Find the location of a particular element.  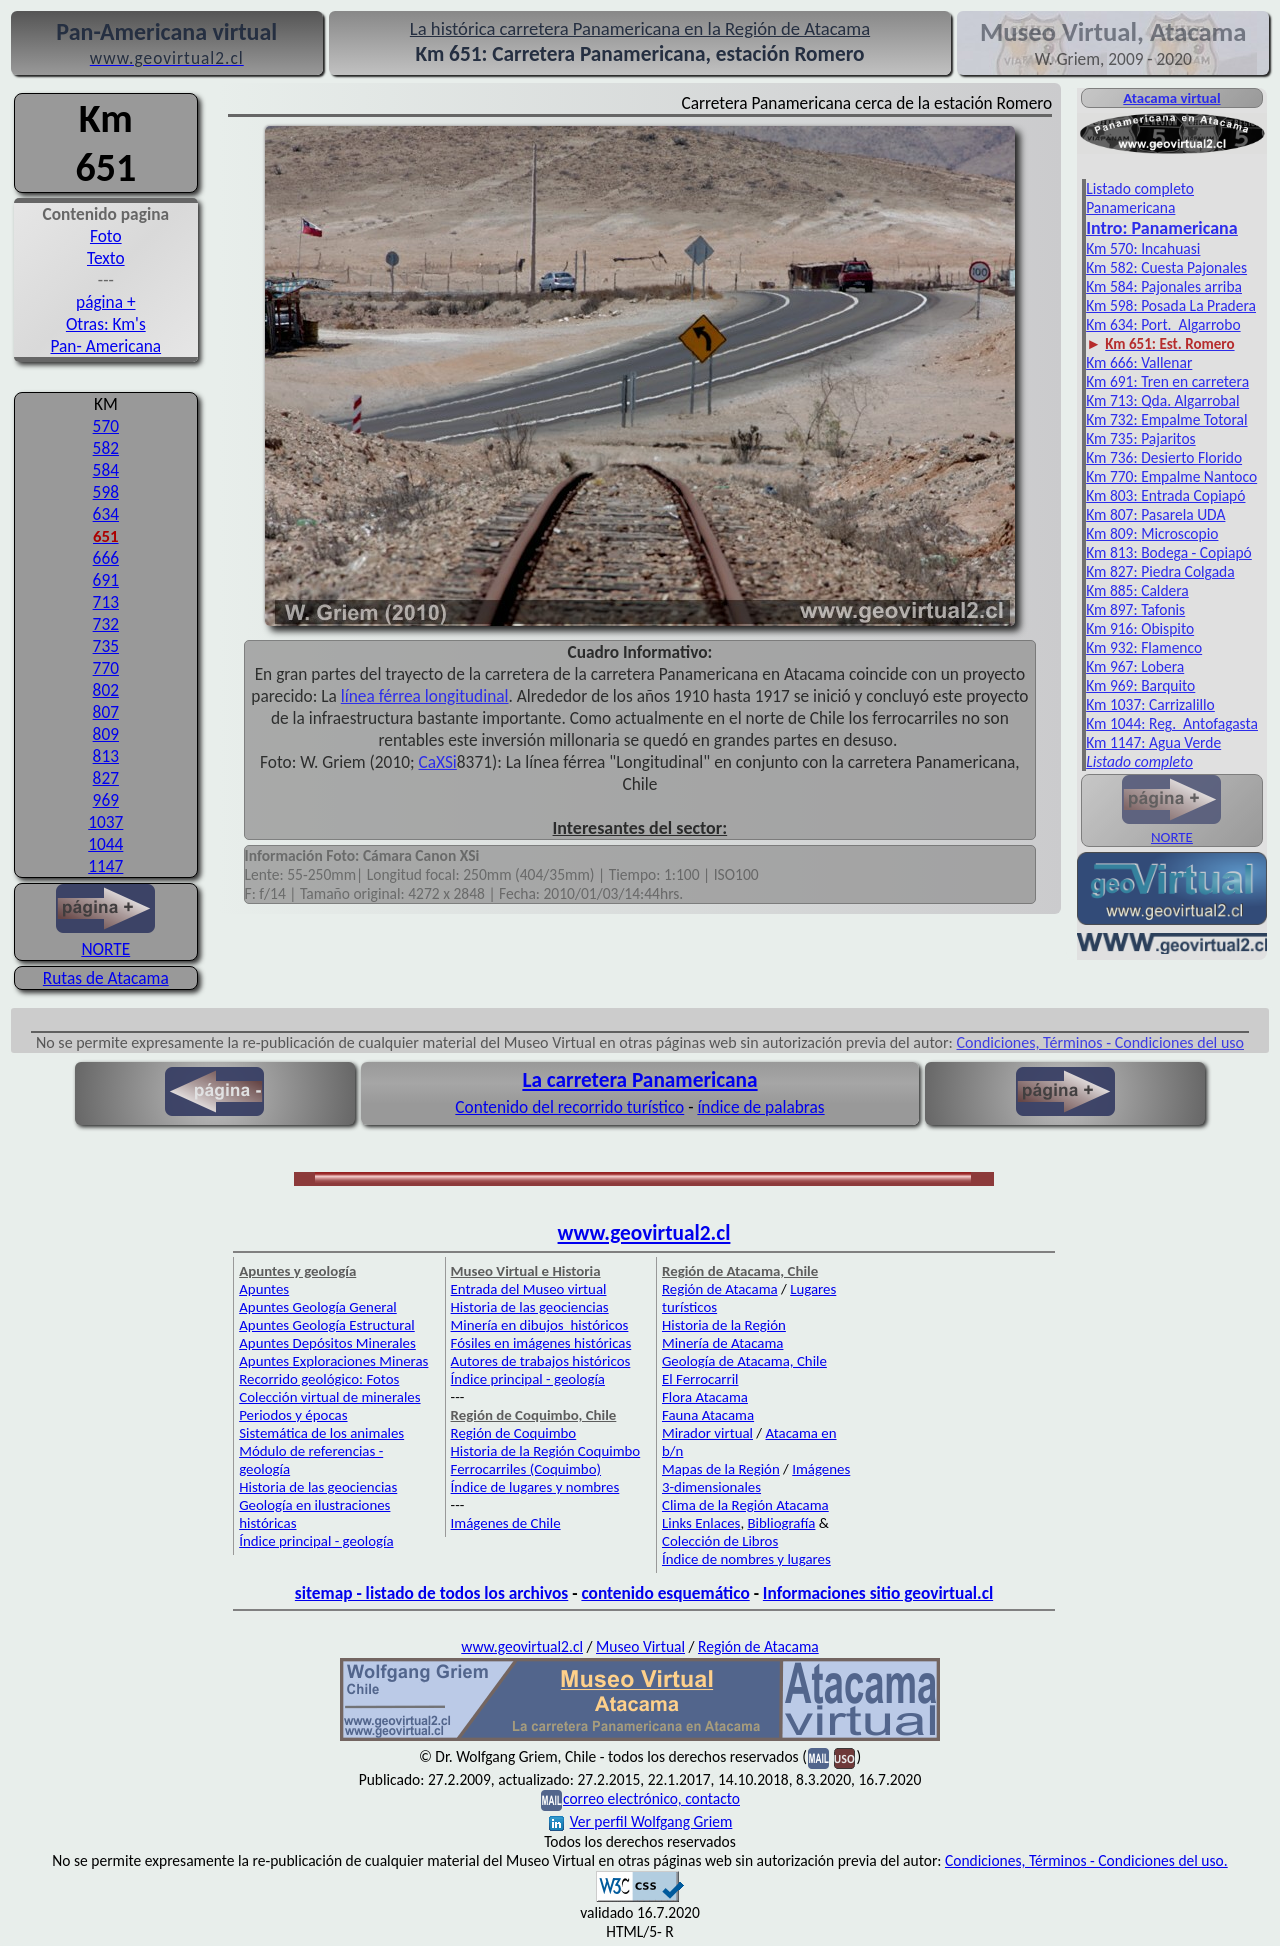

Km 807: Pasarela UDA is located at coordinates (1155, 514).